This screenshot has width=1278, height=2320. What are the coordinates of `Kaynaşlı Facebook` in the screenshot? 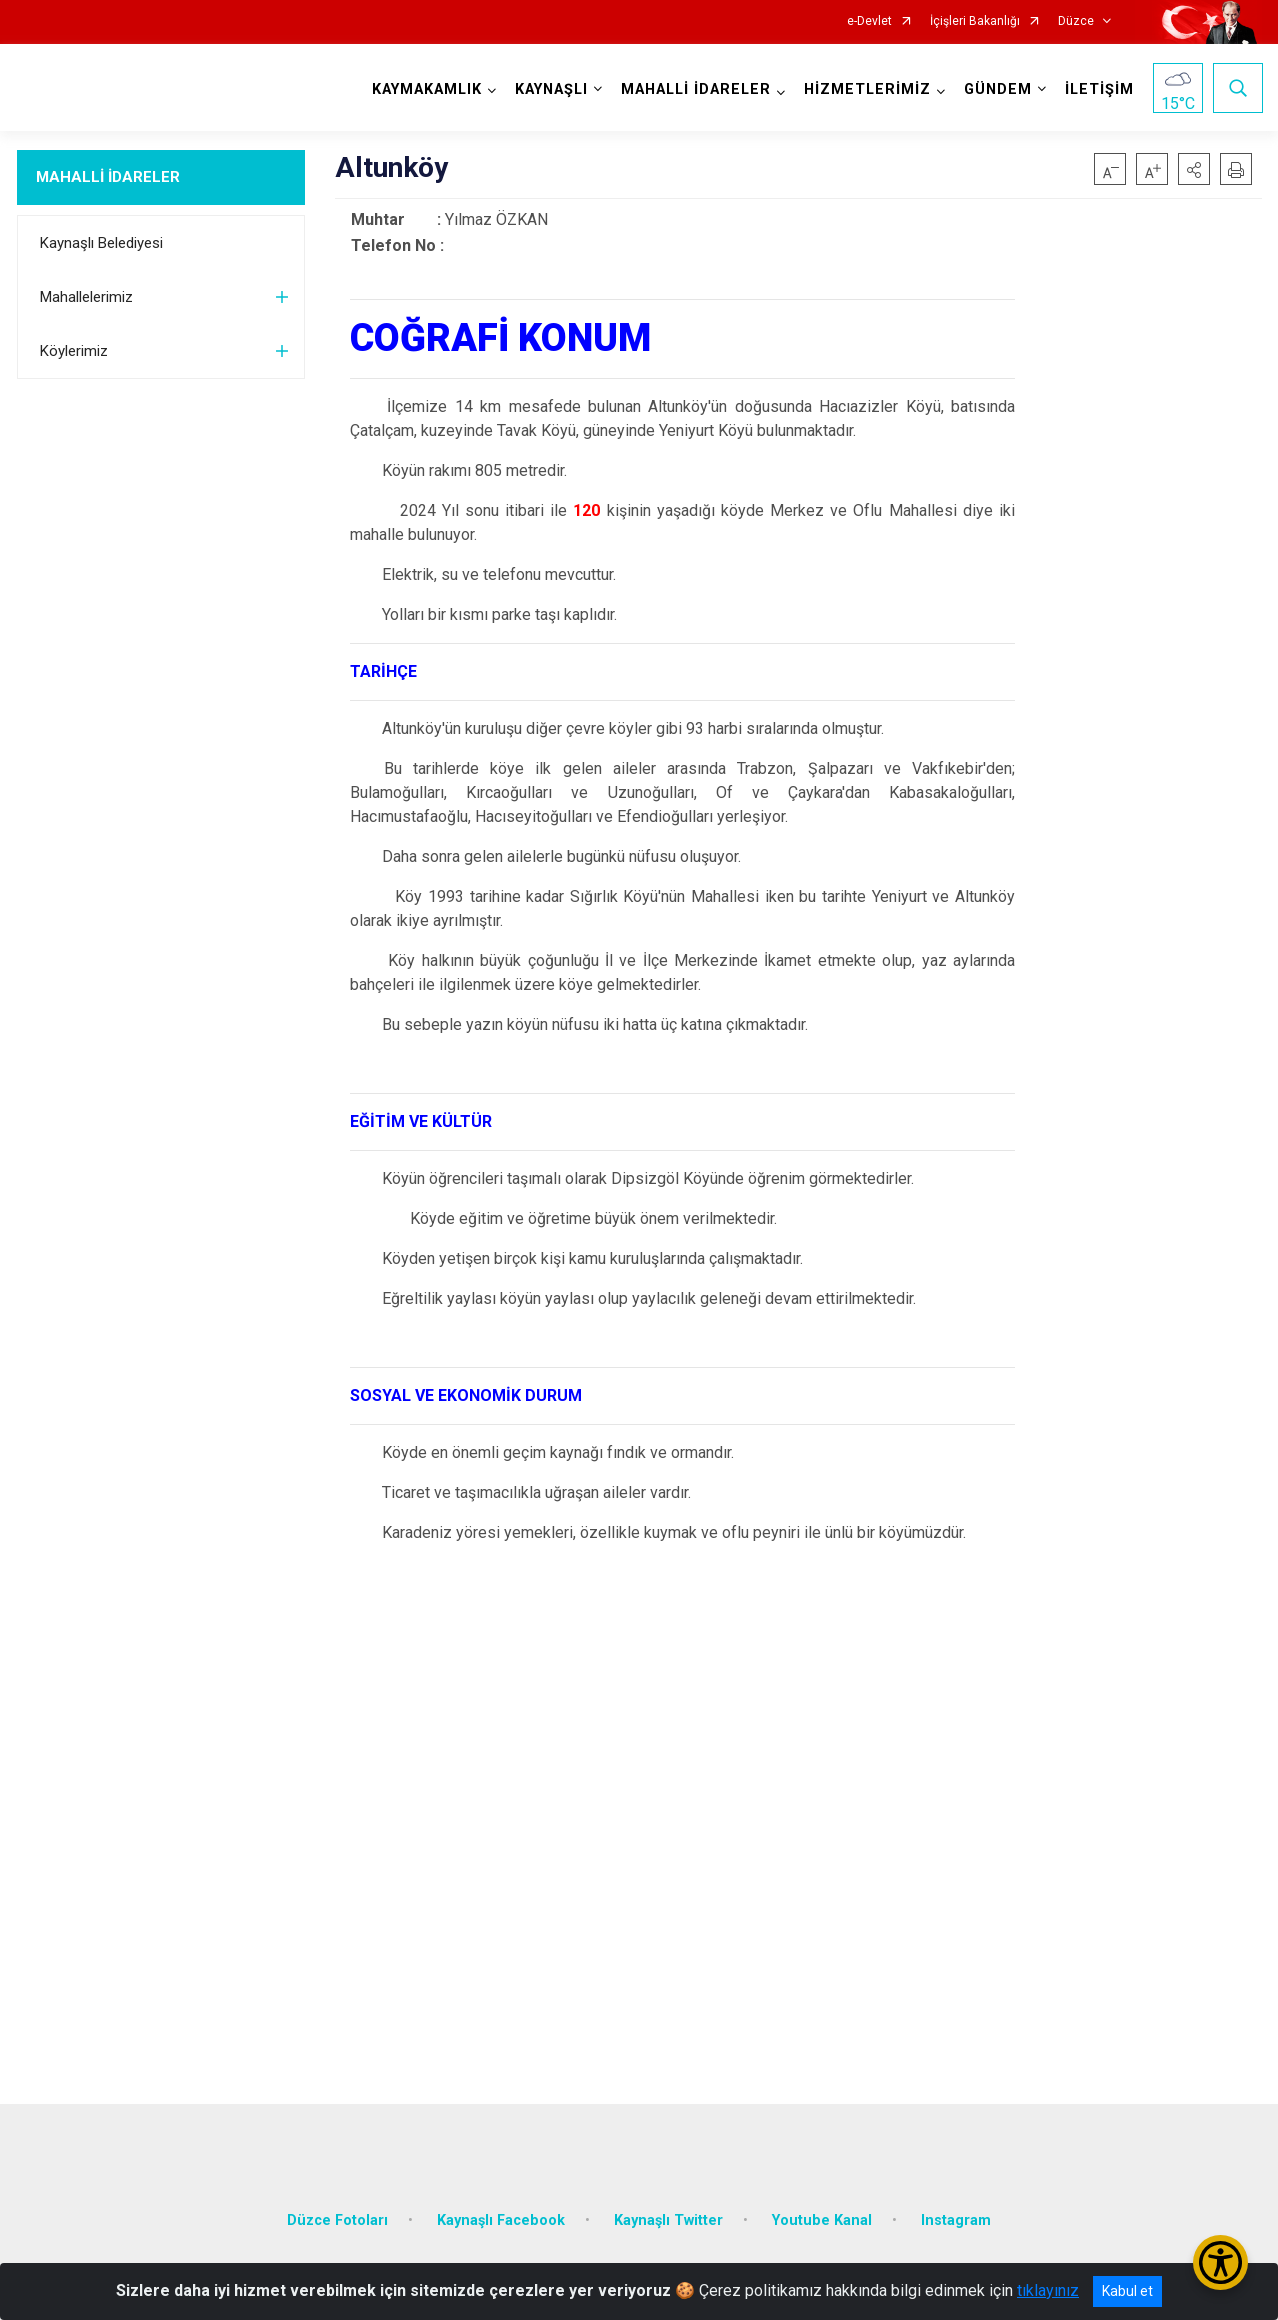 It's located at (501, 2216).